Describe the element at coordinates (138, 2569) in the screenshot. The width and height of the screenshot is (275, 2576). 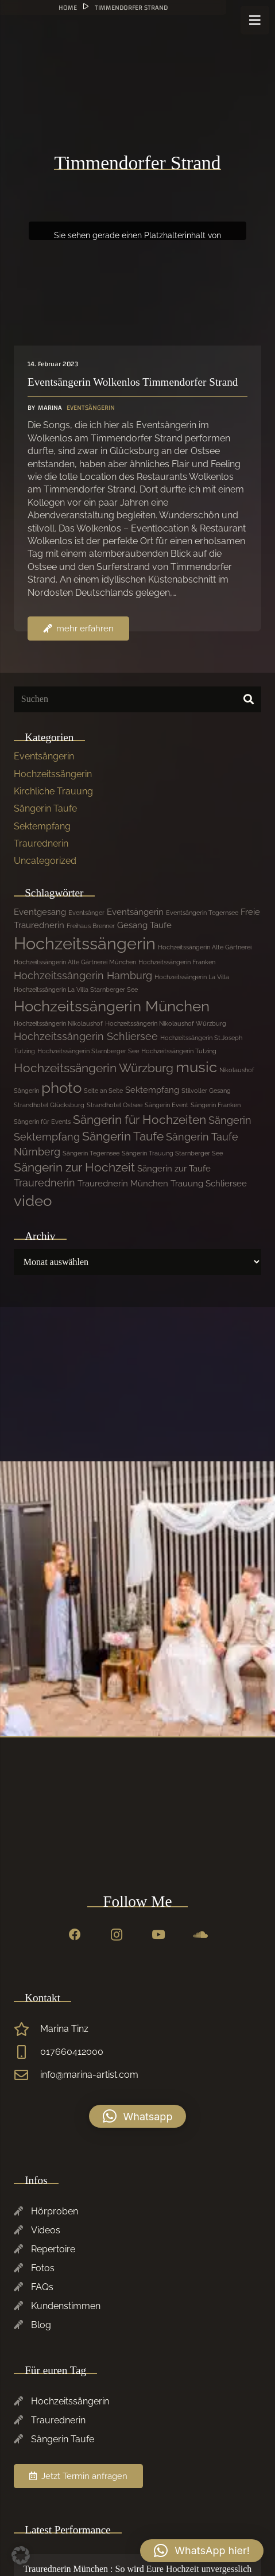
I see `Traurednerin München : So wird Eure Hochzeit unvergesslich` at that location.